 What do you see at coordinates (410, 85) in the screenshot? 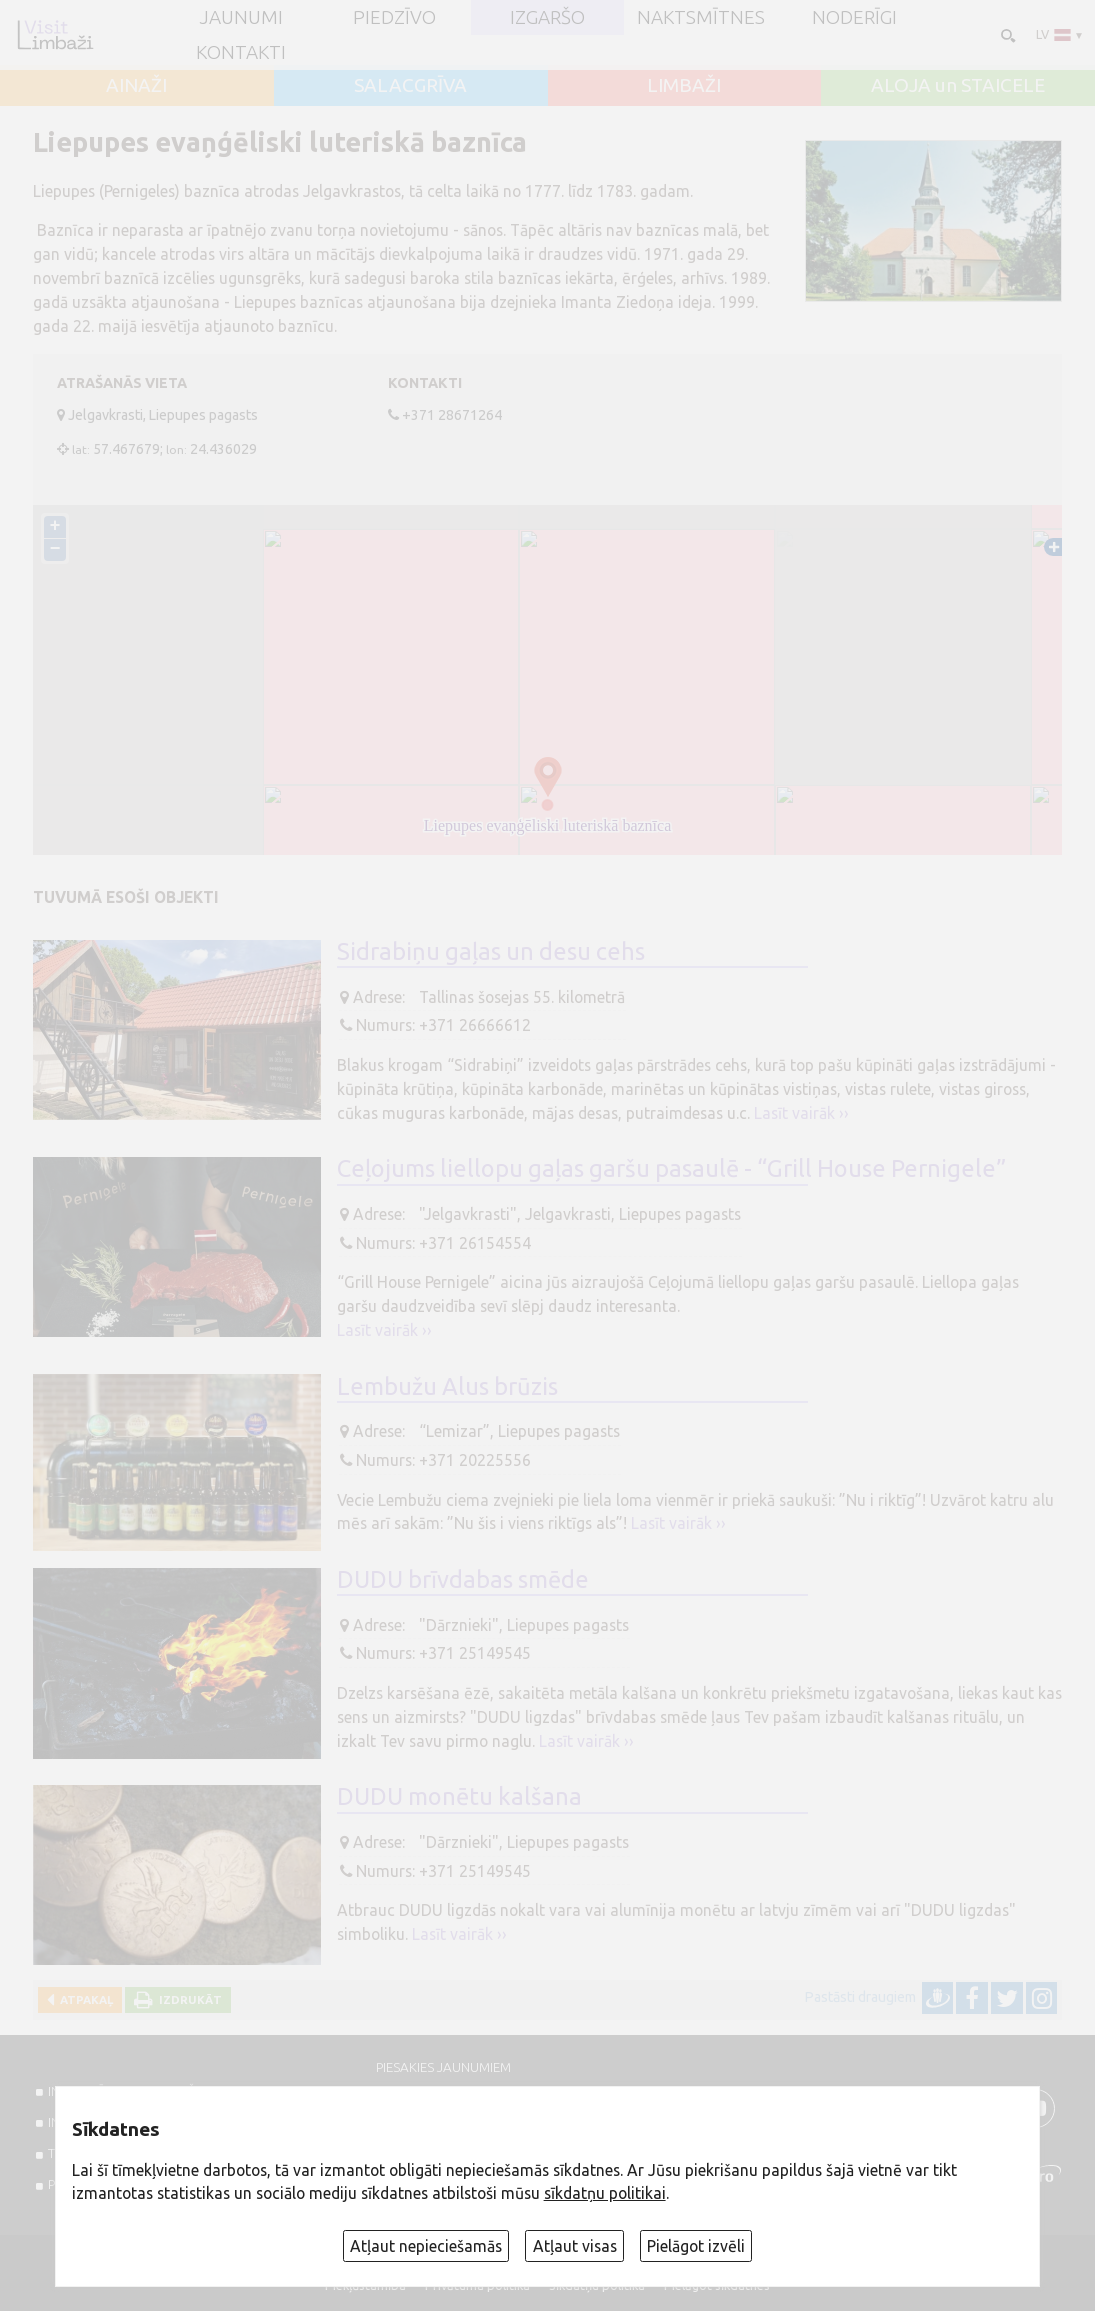
I see `SALACGRĪVA` at bounding box center [410, 85].